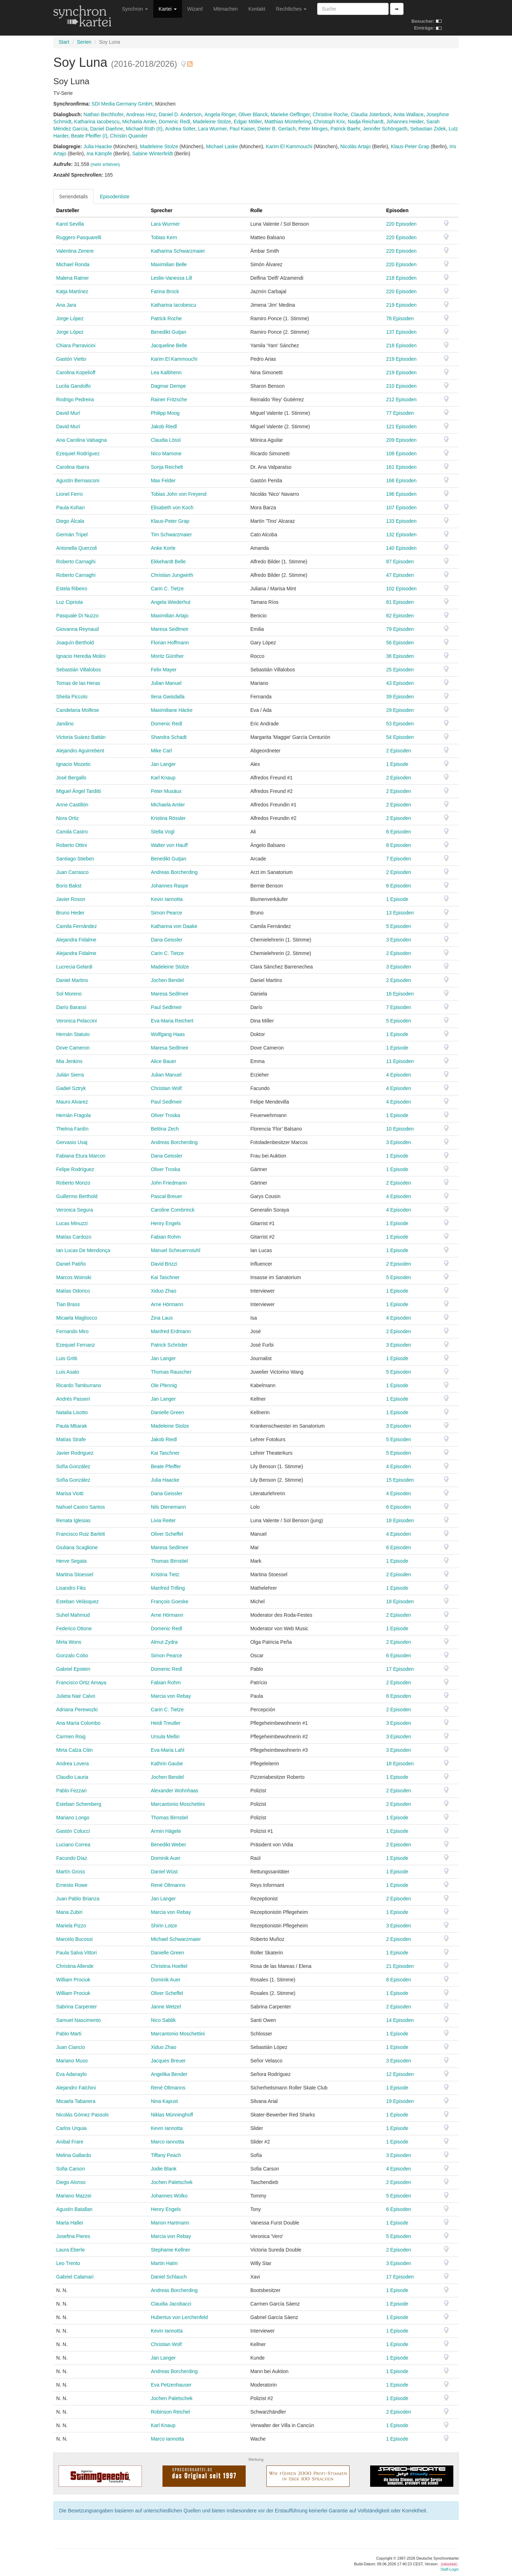 Image resolution: width=512 pixels, height=2576 pixels. What do you see at coordinates (401, 399) in the screenshot?
I see `212 Episoden` at bounding box center [401, 399].